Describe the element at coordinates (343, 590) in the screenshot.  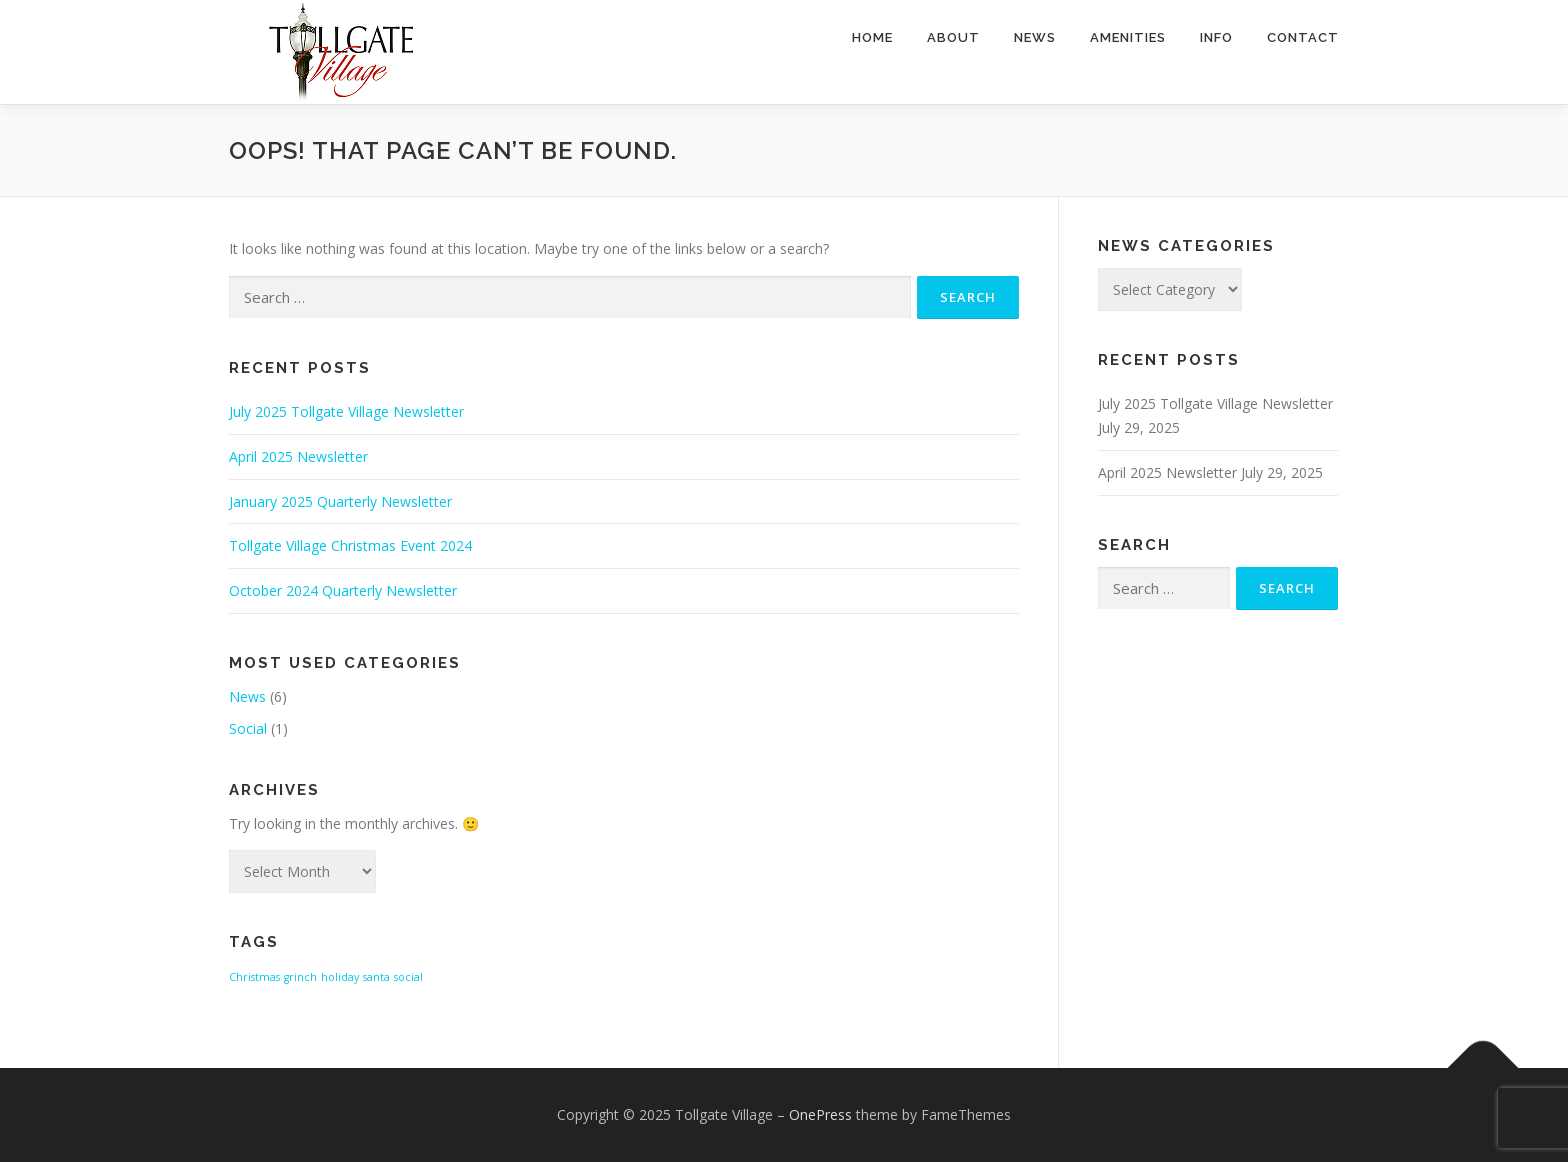
I see `October 2024 Quarterly Newsletter` at that location.